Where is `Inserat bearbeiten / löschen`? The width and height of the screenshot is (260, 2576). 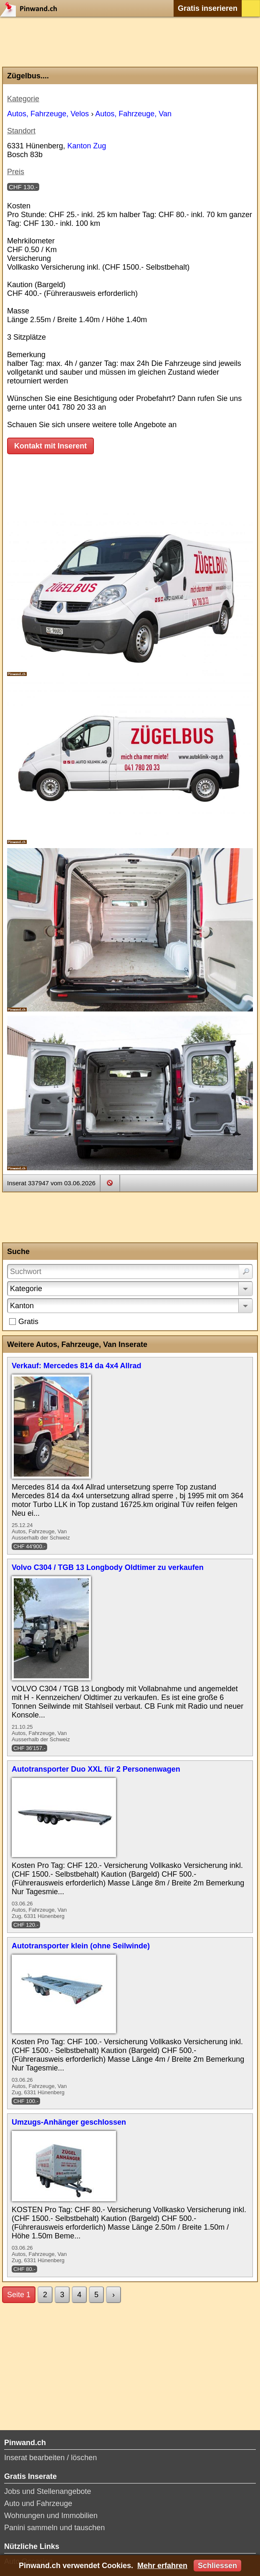
Inserat bearbeiten / löschen is located at coordinates (50, 2457).